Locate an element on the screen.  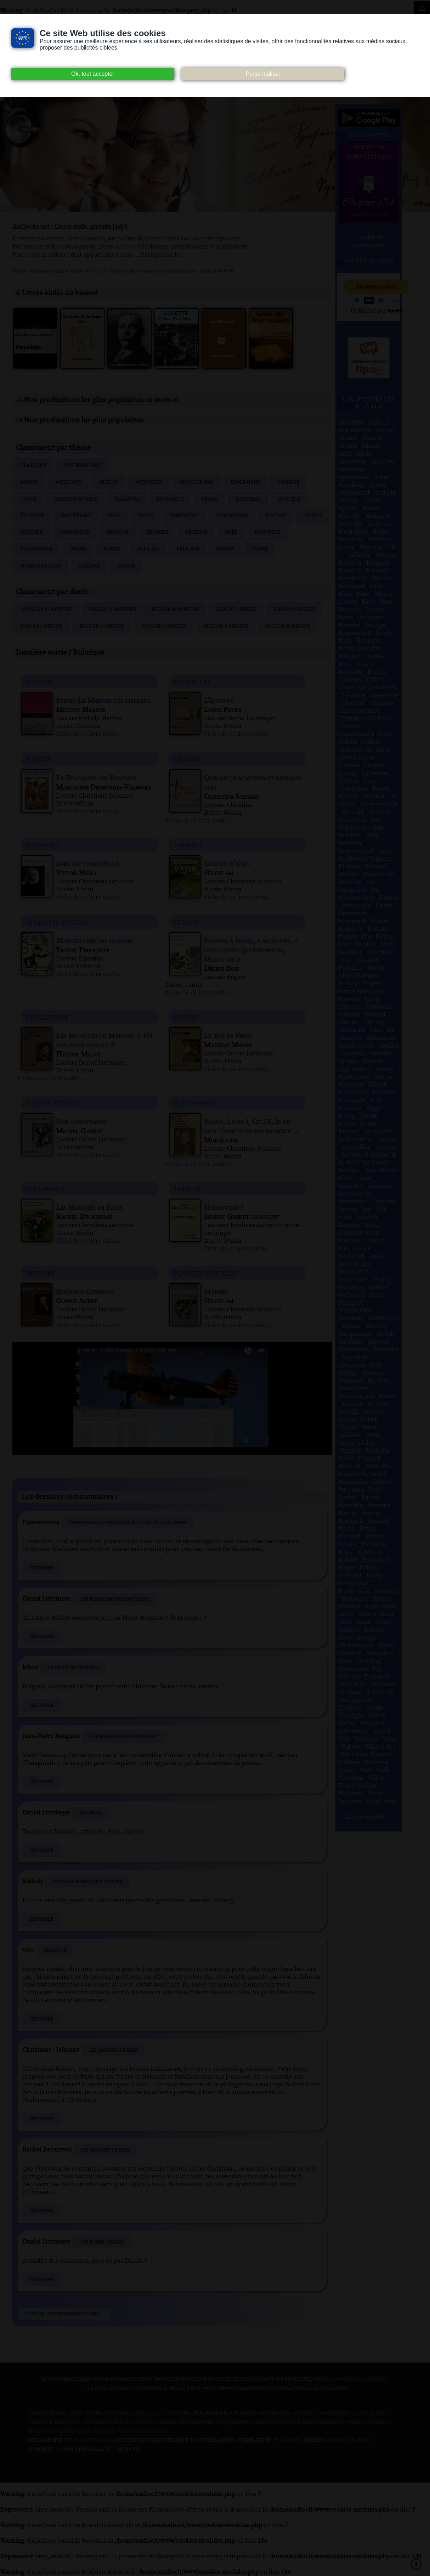
Auteurs du libre is located at coordinates (344, 2413).